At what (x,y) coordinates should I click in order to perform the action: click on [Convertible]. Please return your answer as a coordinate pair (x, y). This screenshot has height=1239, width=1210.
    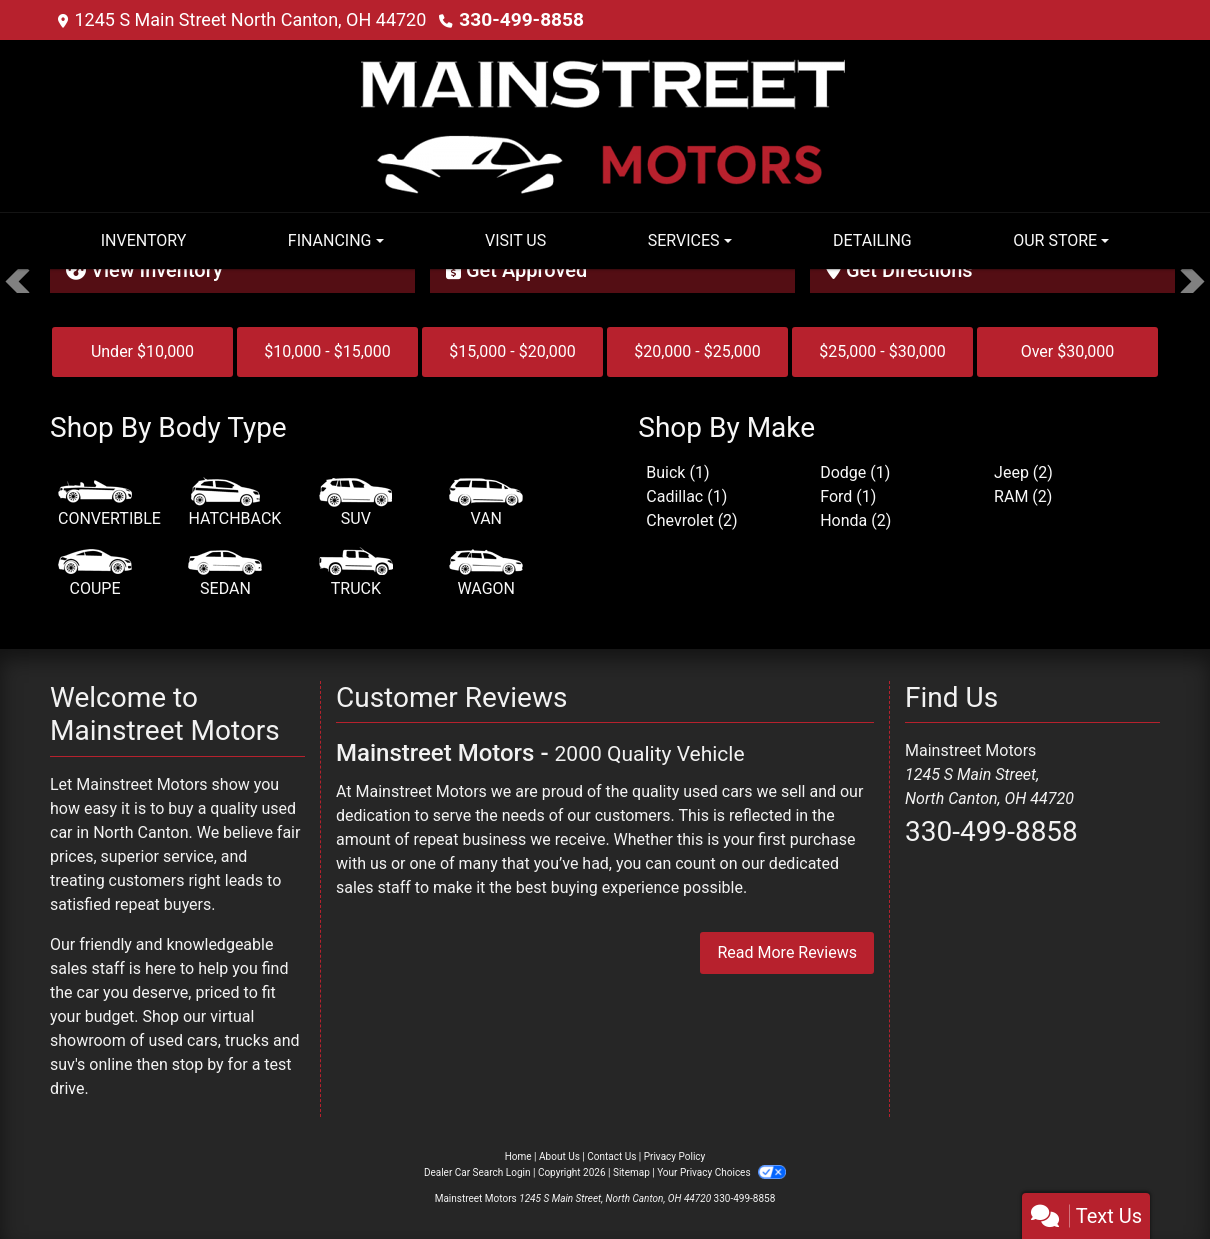
    Looking at the image, I should click on (109, 504).